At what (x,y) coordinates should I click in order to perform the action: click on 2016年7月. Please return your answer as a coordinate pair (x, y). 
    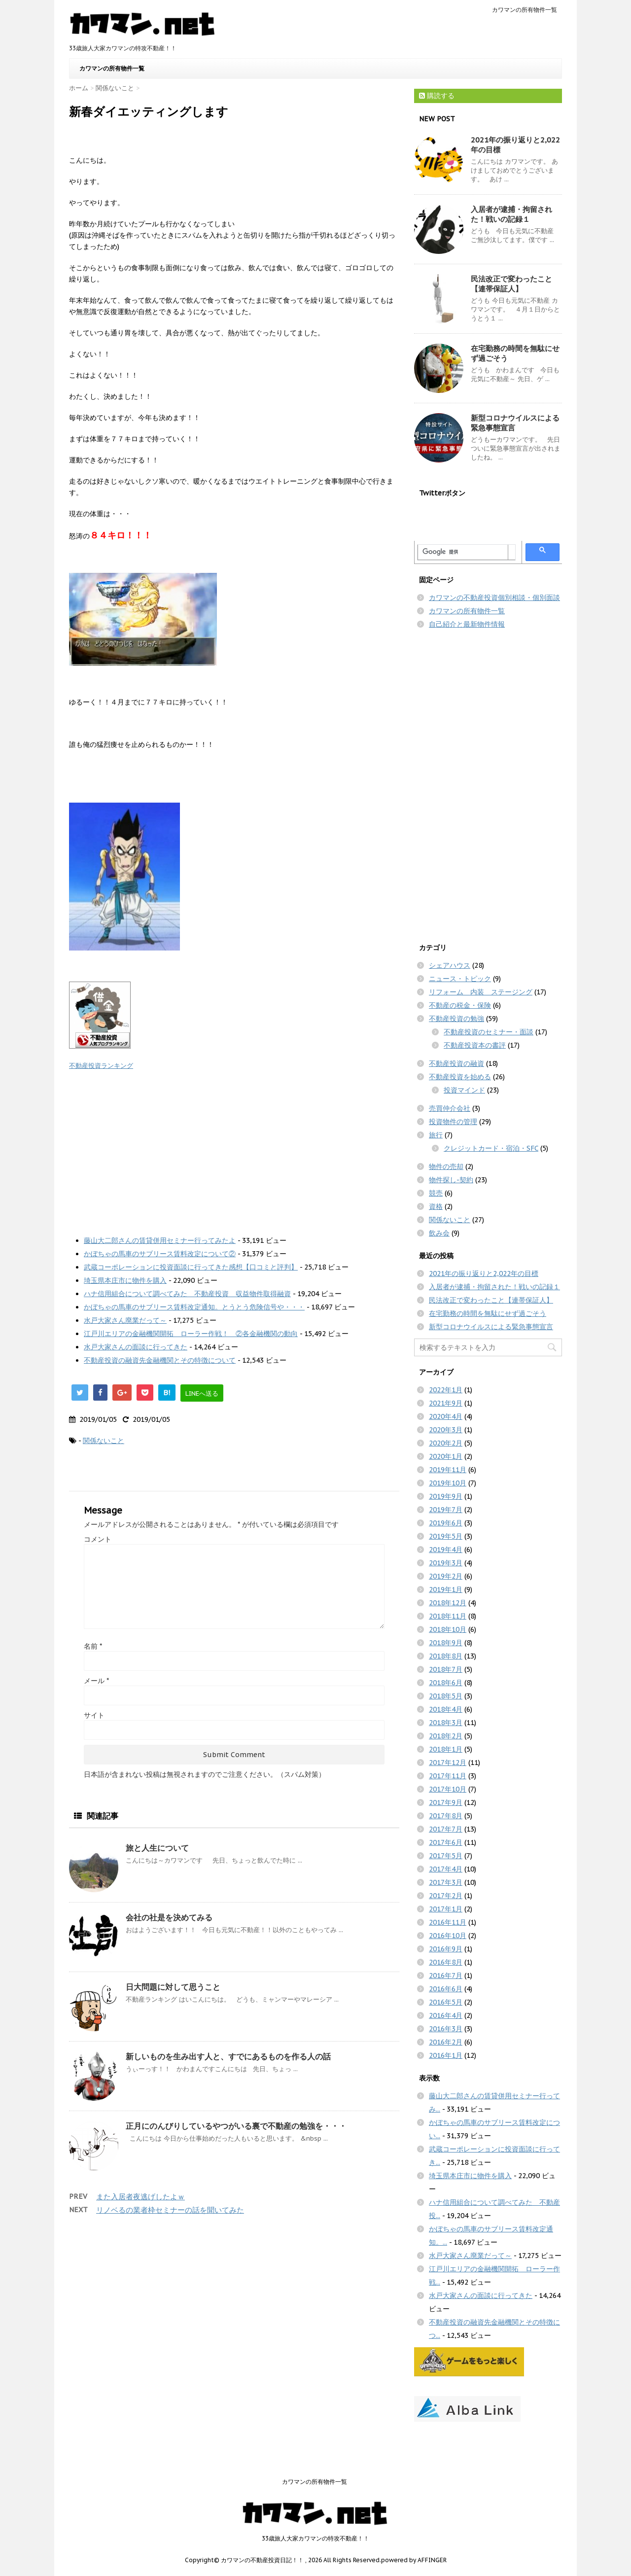
    Looking at the image, I should click on (445, 1975).